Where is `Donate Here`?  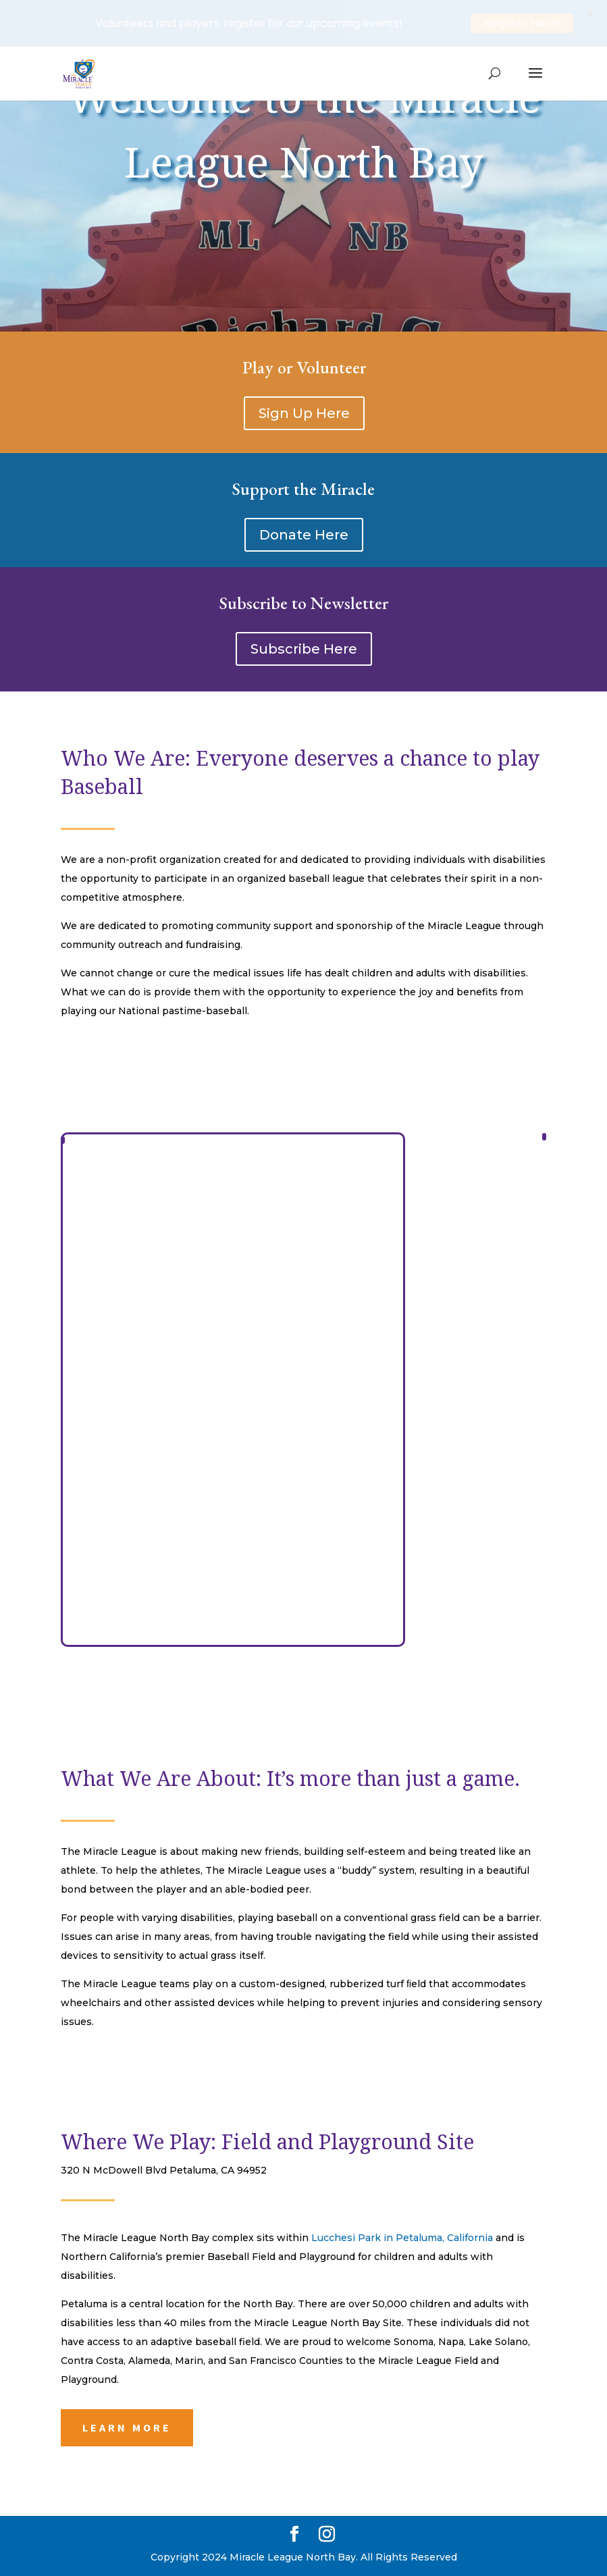 Donate Here is located at coordinates (303, 535).